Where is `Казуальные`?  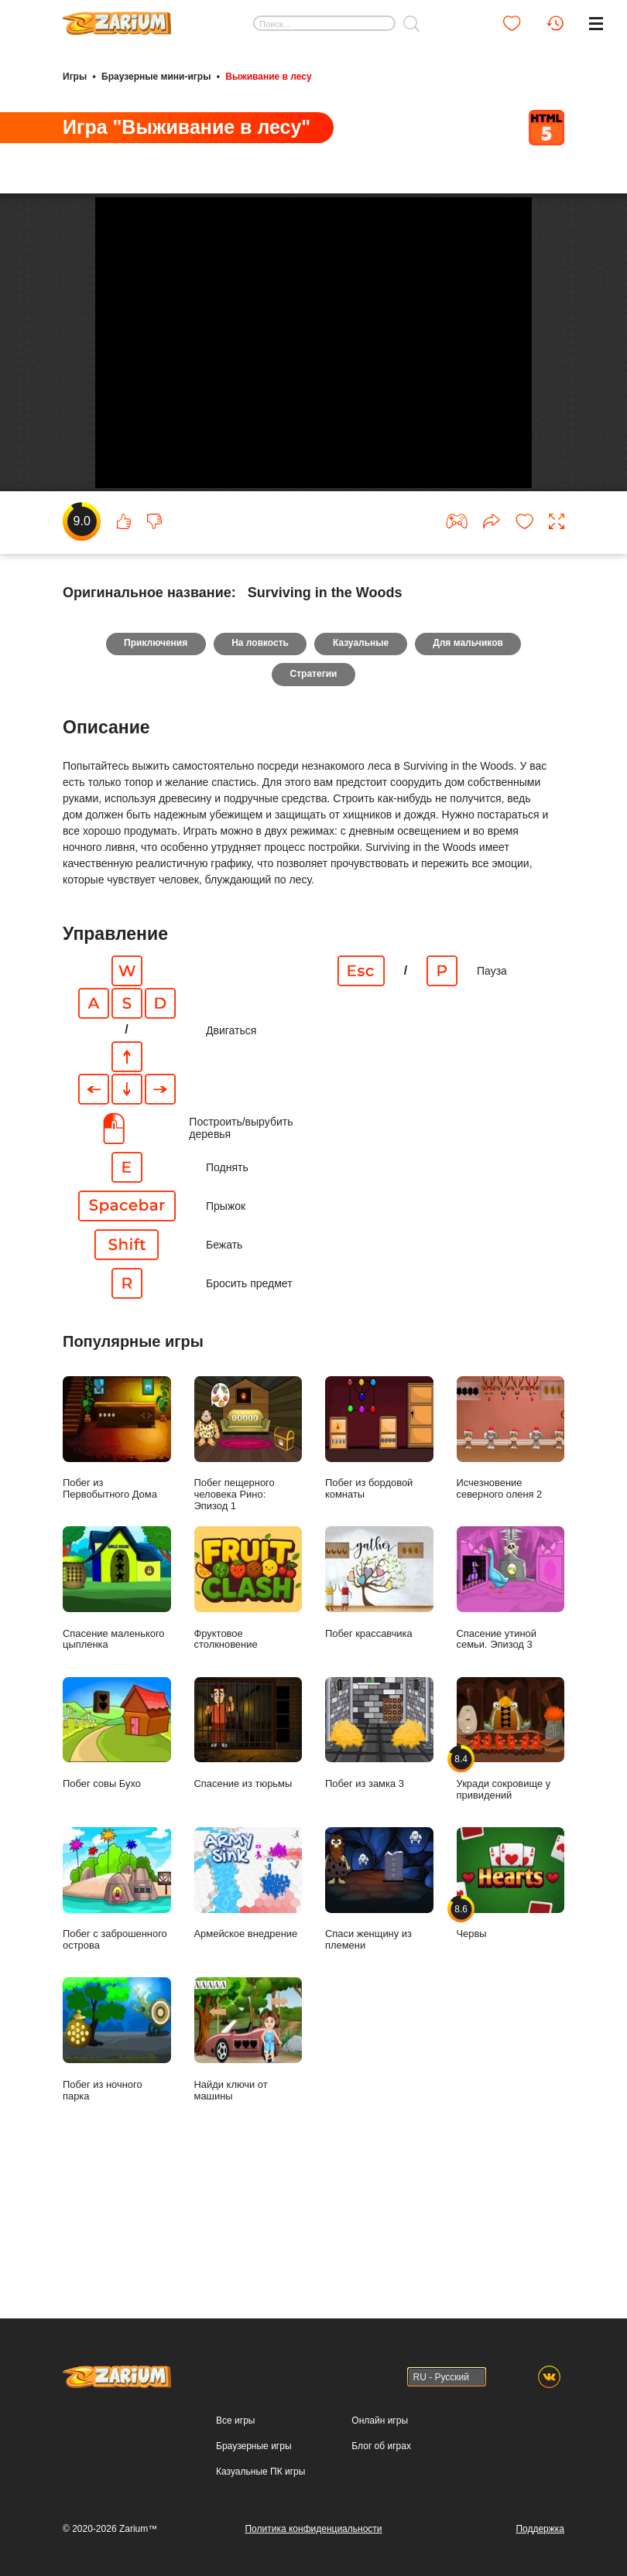
Казуальные is located at coordinates (361, 768).